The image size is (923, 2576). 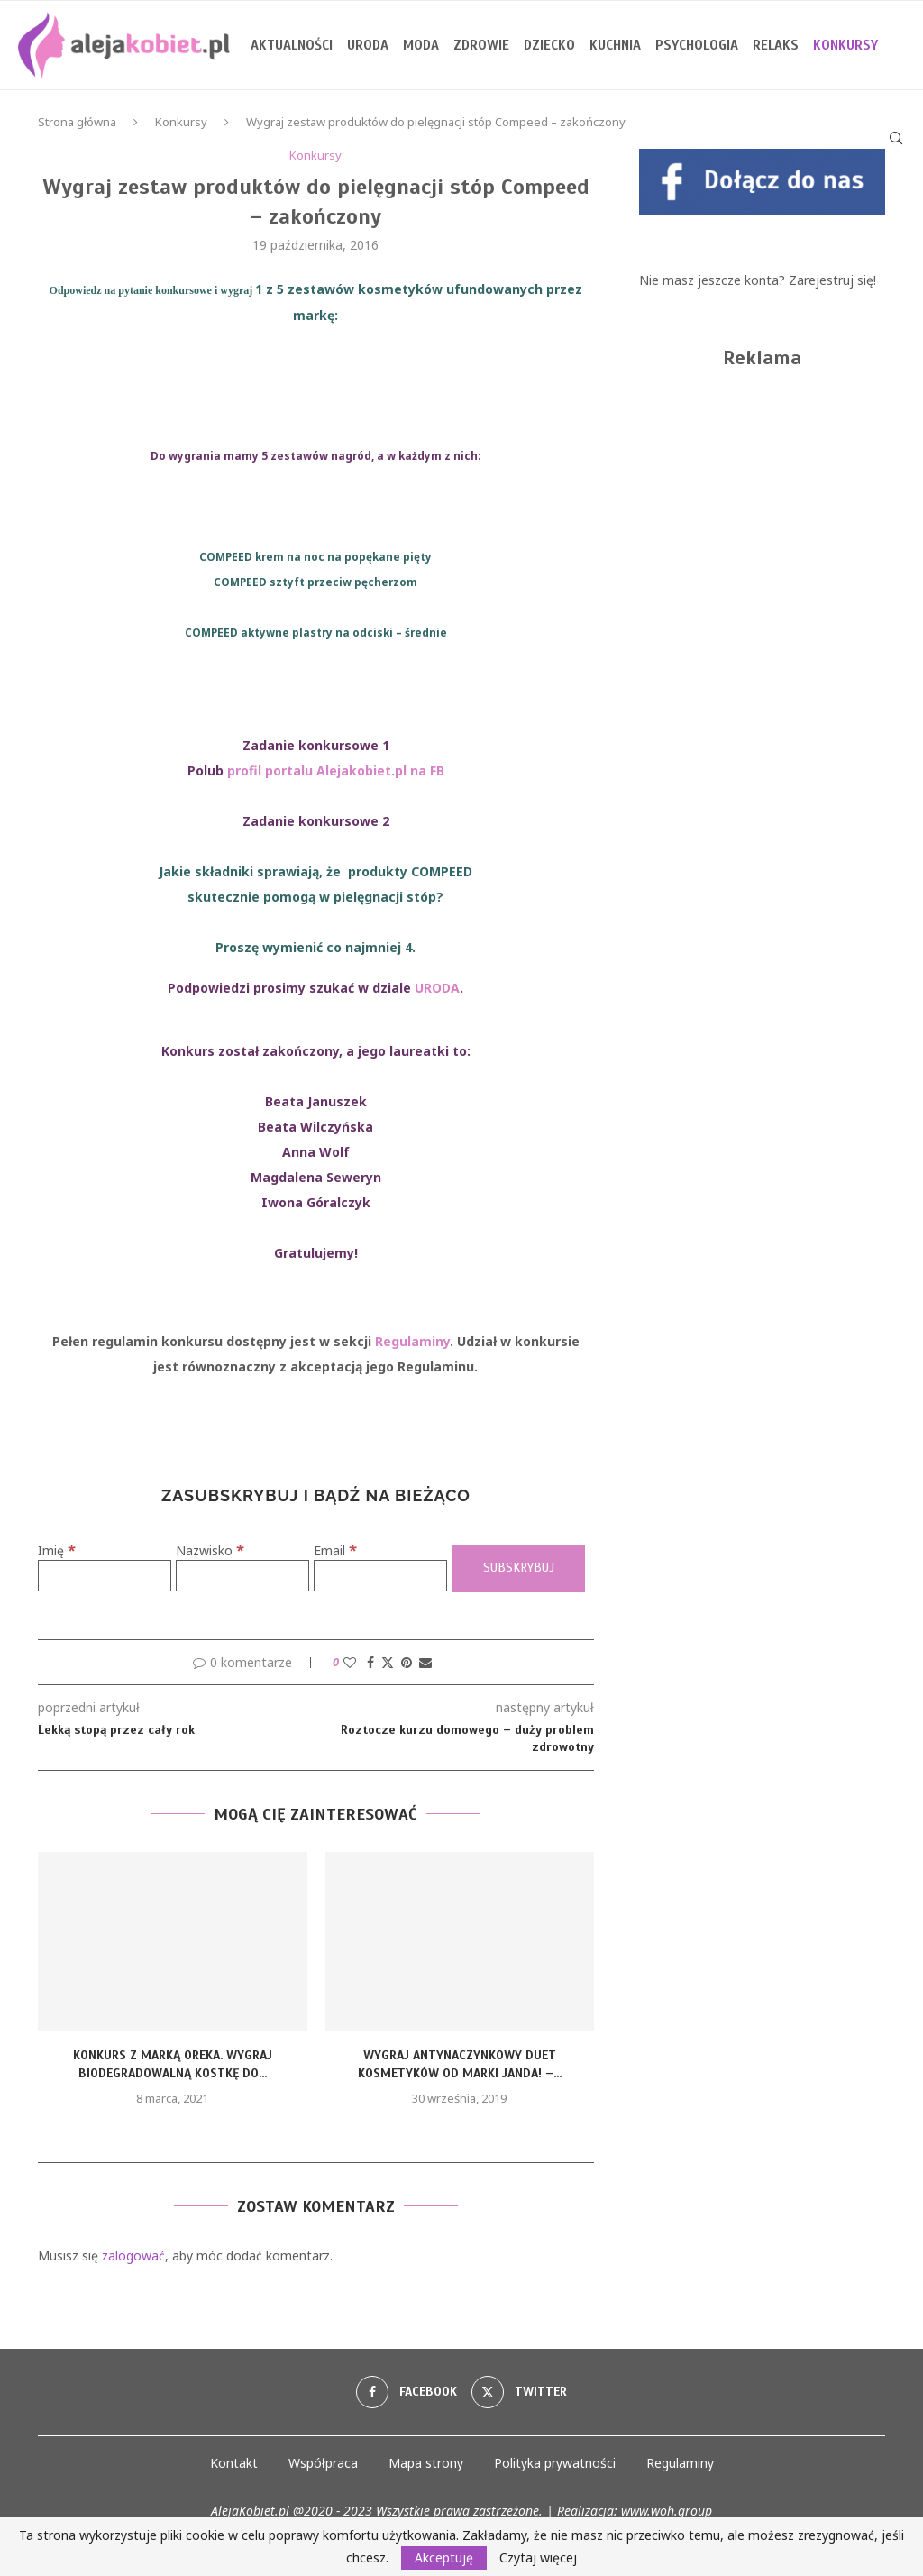 I want to click on www.woh.group, so click(x=666, y=2510).